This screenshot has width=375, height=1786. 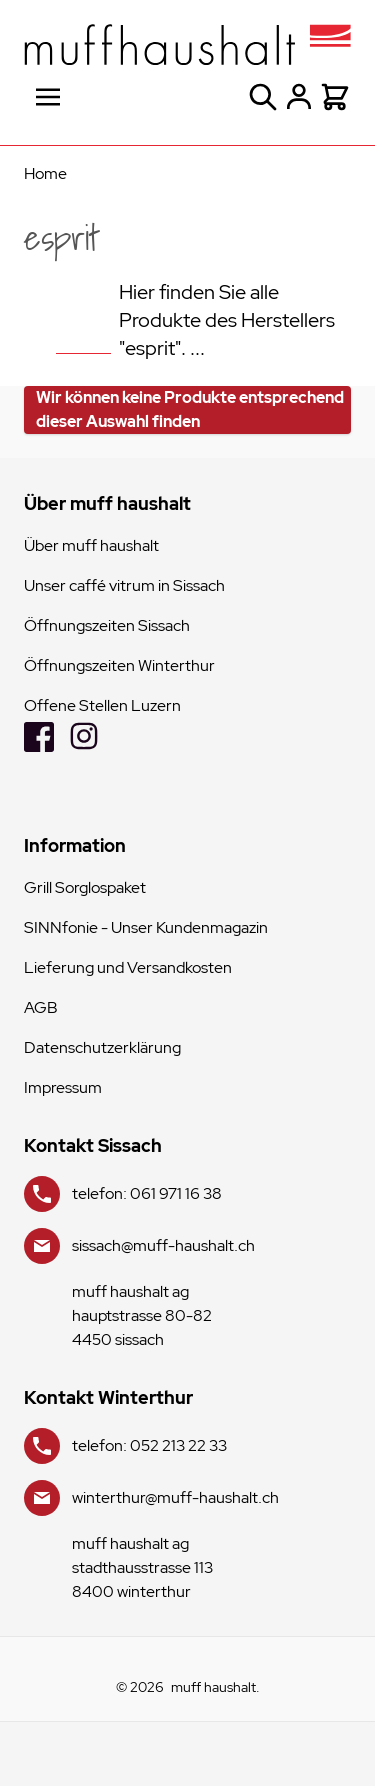 What do you see at coordinates (102, 1047) in the screenshot?
I see `Datenschutzerklärung` at bounding box center [102, 1047].